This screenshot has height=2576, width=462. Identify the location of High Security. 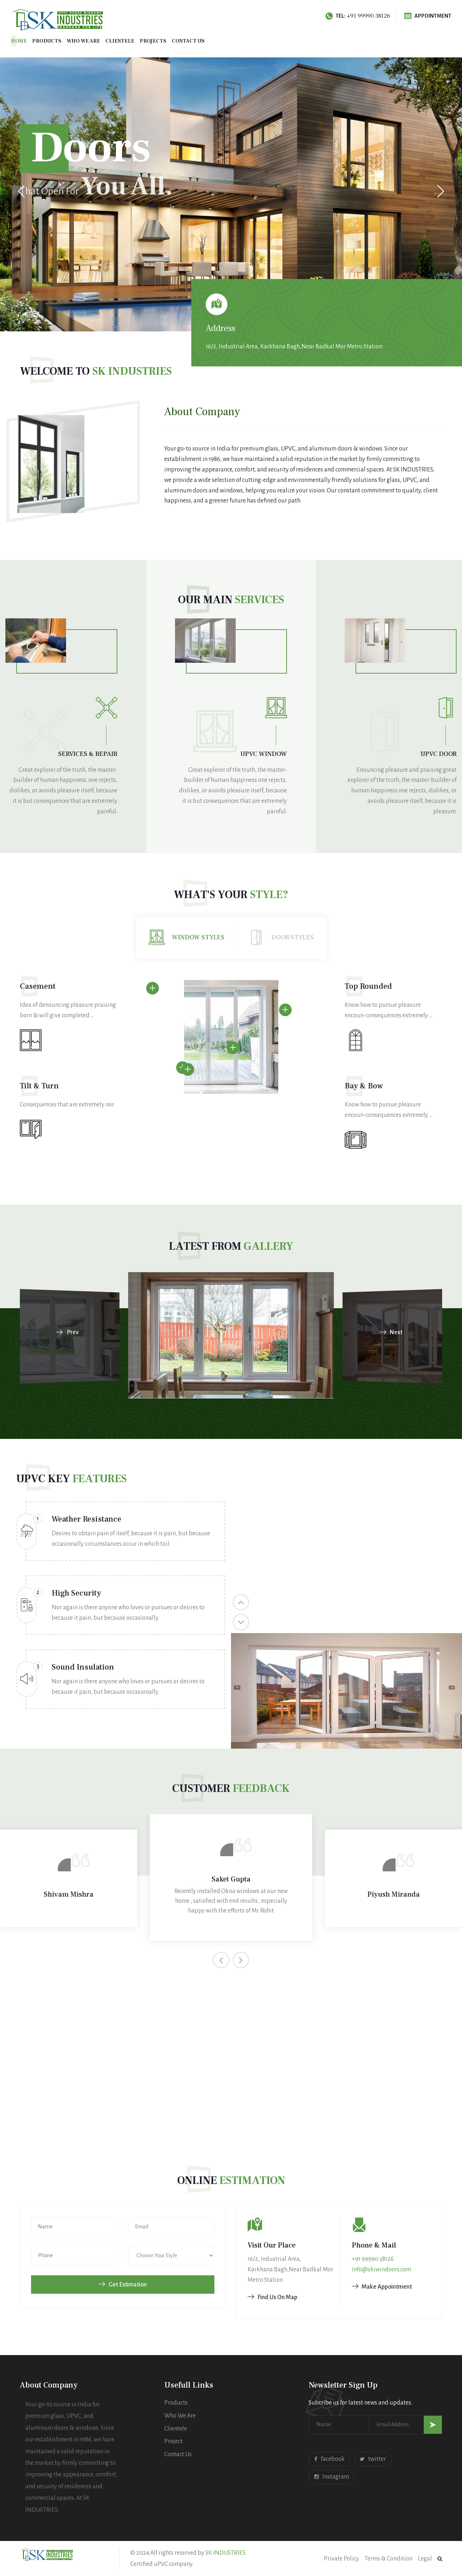
(76, 1593).